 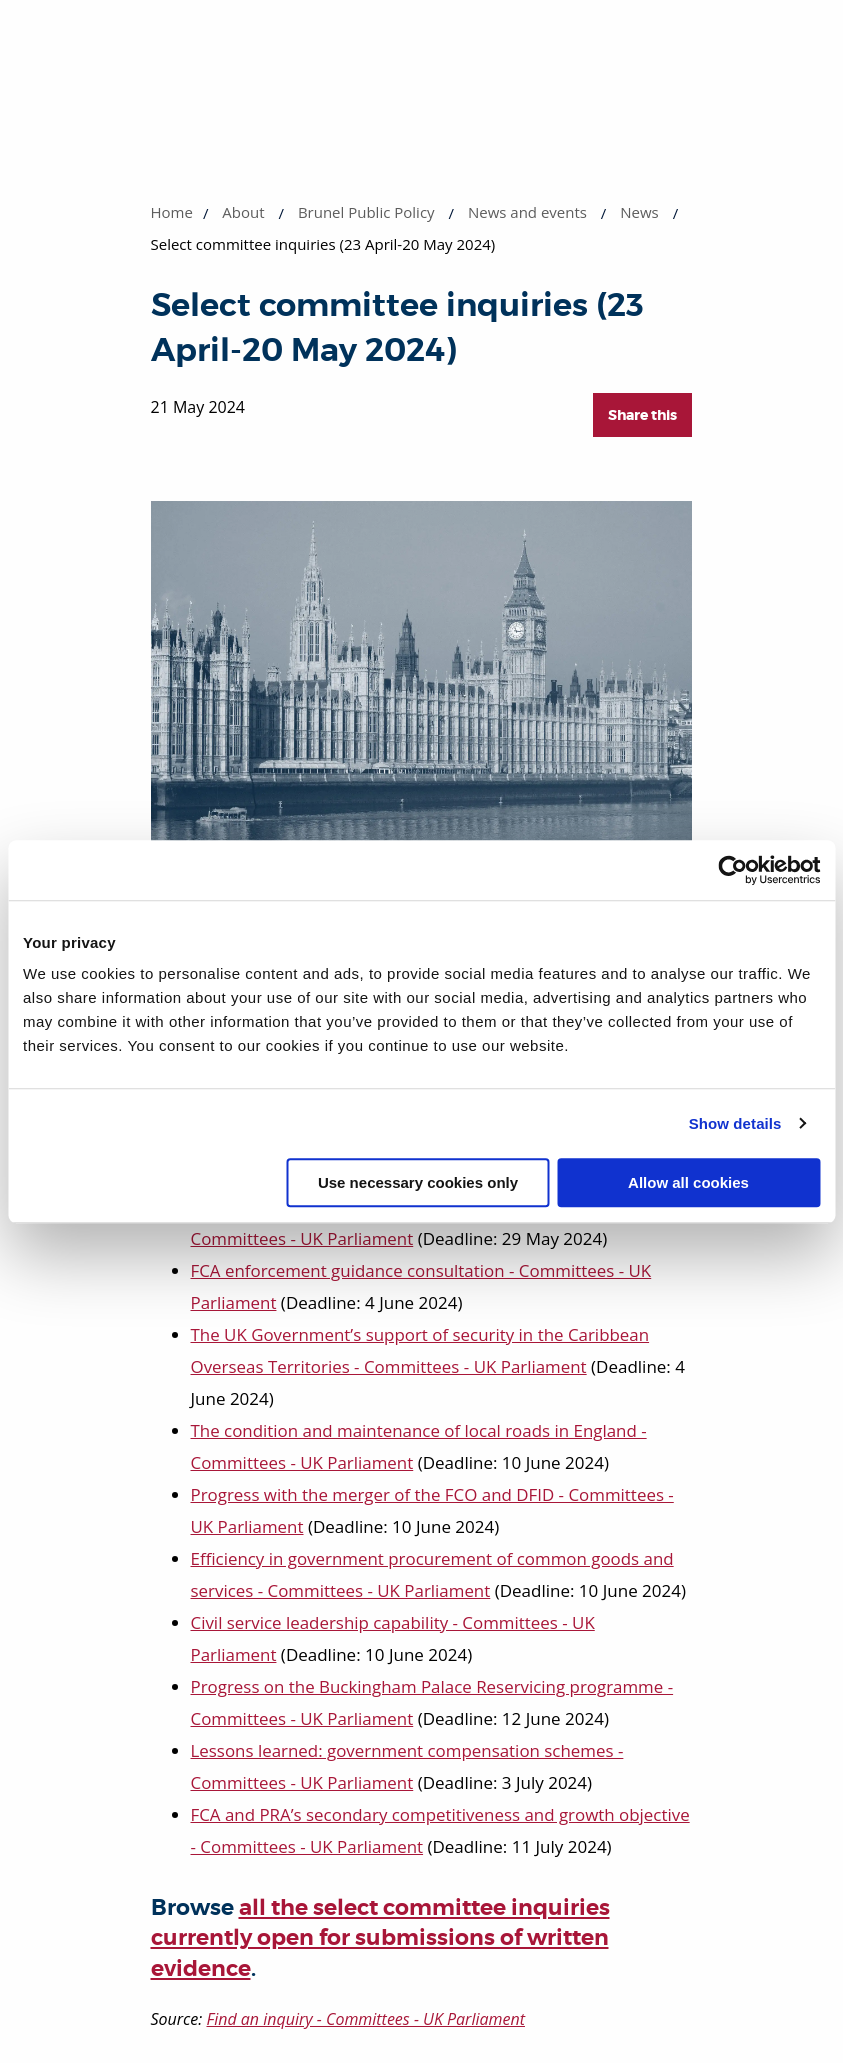 What do you see at coordinates (366, 2019) in the screenshot?
I see `Find an inquiry - Committees - UK Parliament` at bounding box center [366, 2019].